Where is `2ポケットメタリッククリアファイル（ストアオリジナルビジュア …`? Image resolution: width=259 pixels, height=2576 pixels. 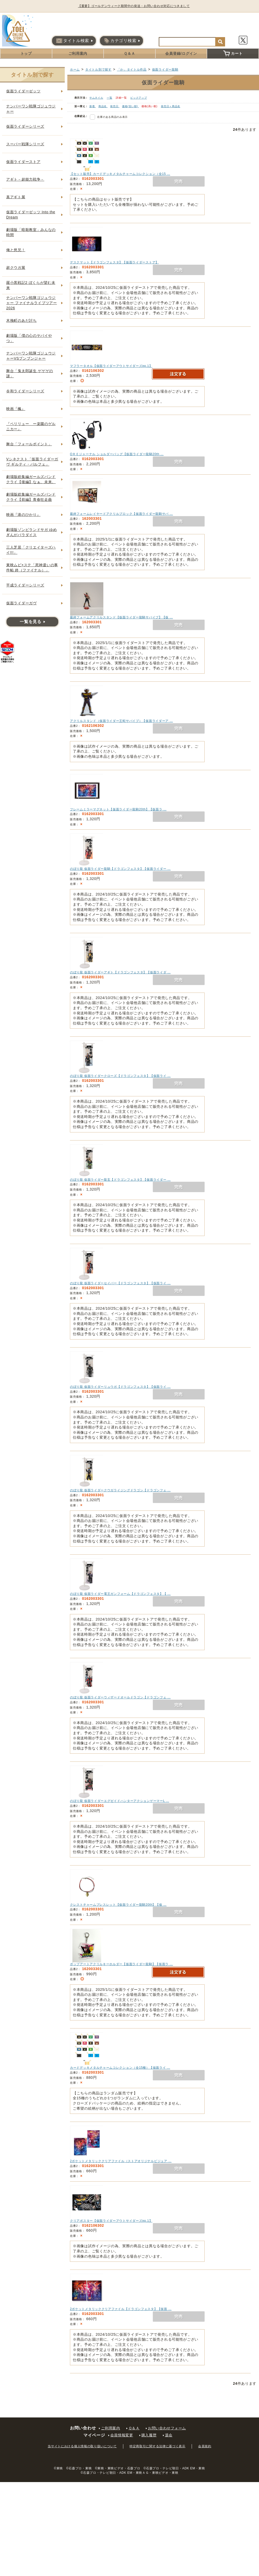
2ポケットメタリッククリアファイル（ストアオリジナルビジュア … is located at coordinates (120, 2161).